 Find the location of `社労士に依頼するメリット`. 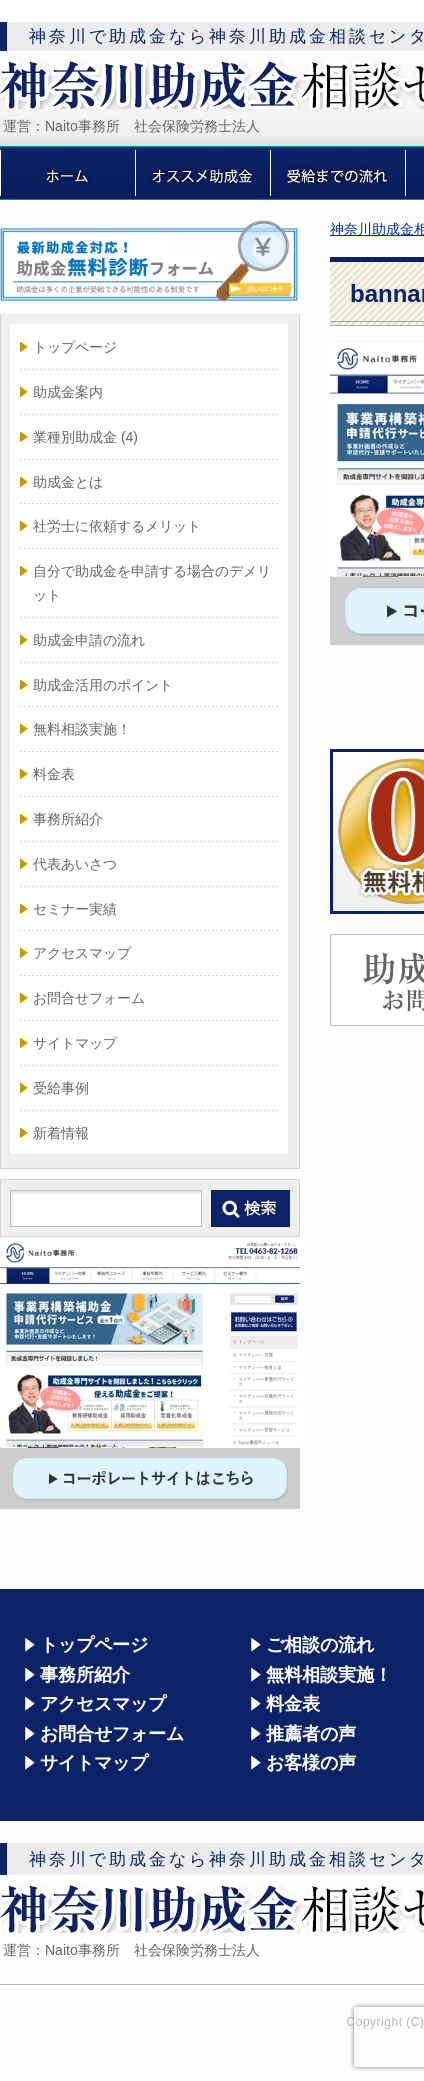

社労士に依頼するメリット is located at coordinates (117, 526).